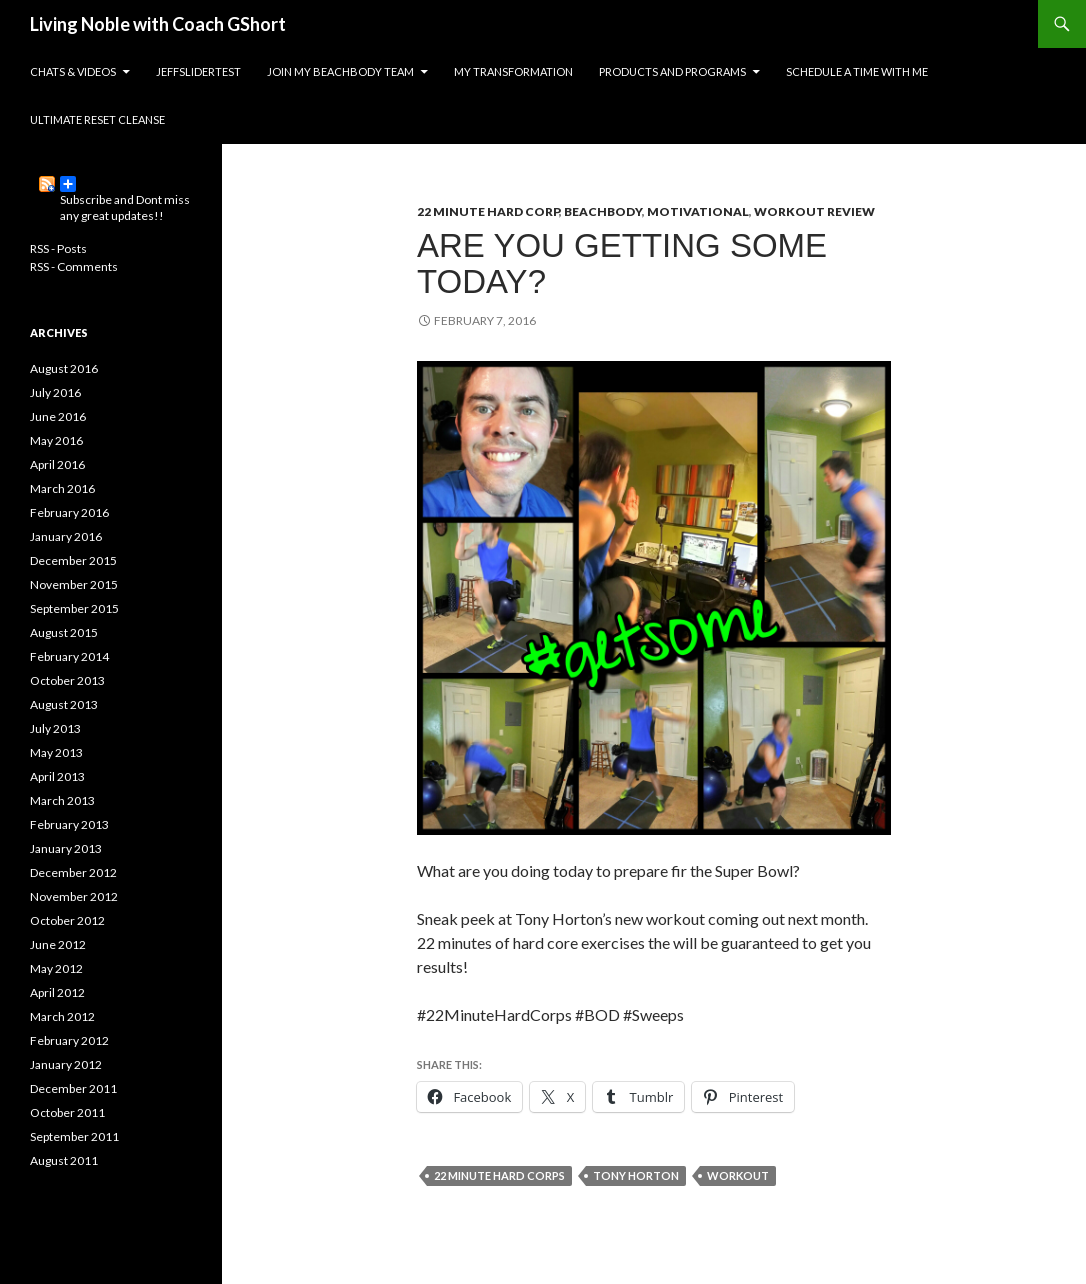 This screenshot has width=1086, height=1284. I want to click on December 2011, so click(73, 1088).